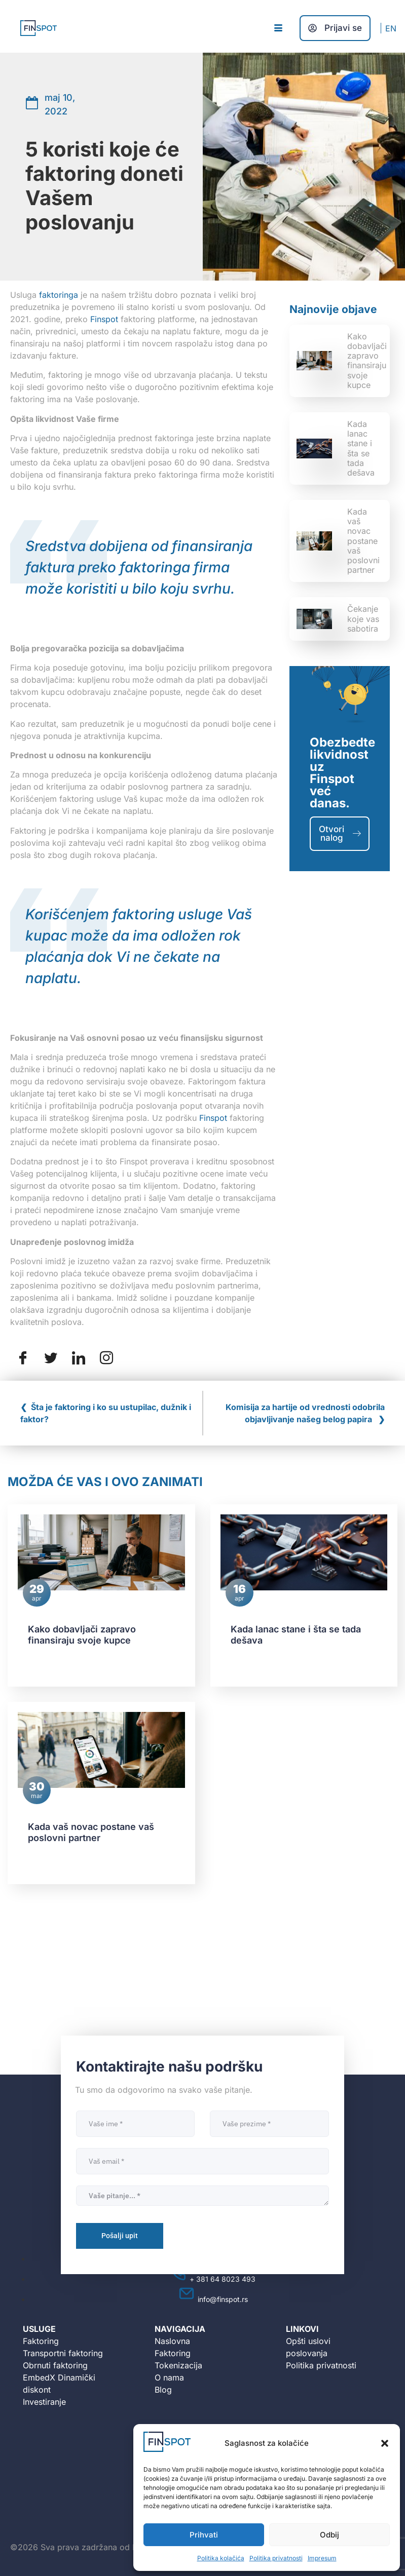  Describe the element at coordinates (363, 540) in the screenshot. I see `Kada vaš novac postane vaš poslovni partner` at that location.